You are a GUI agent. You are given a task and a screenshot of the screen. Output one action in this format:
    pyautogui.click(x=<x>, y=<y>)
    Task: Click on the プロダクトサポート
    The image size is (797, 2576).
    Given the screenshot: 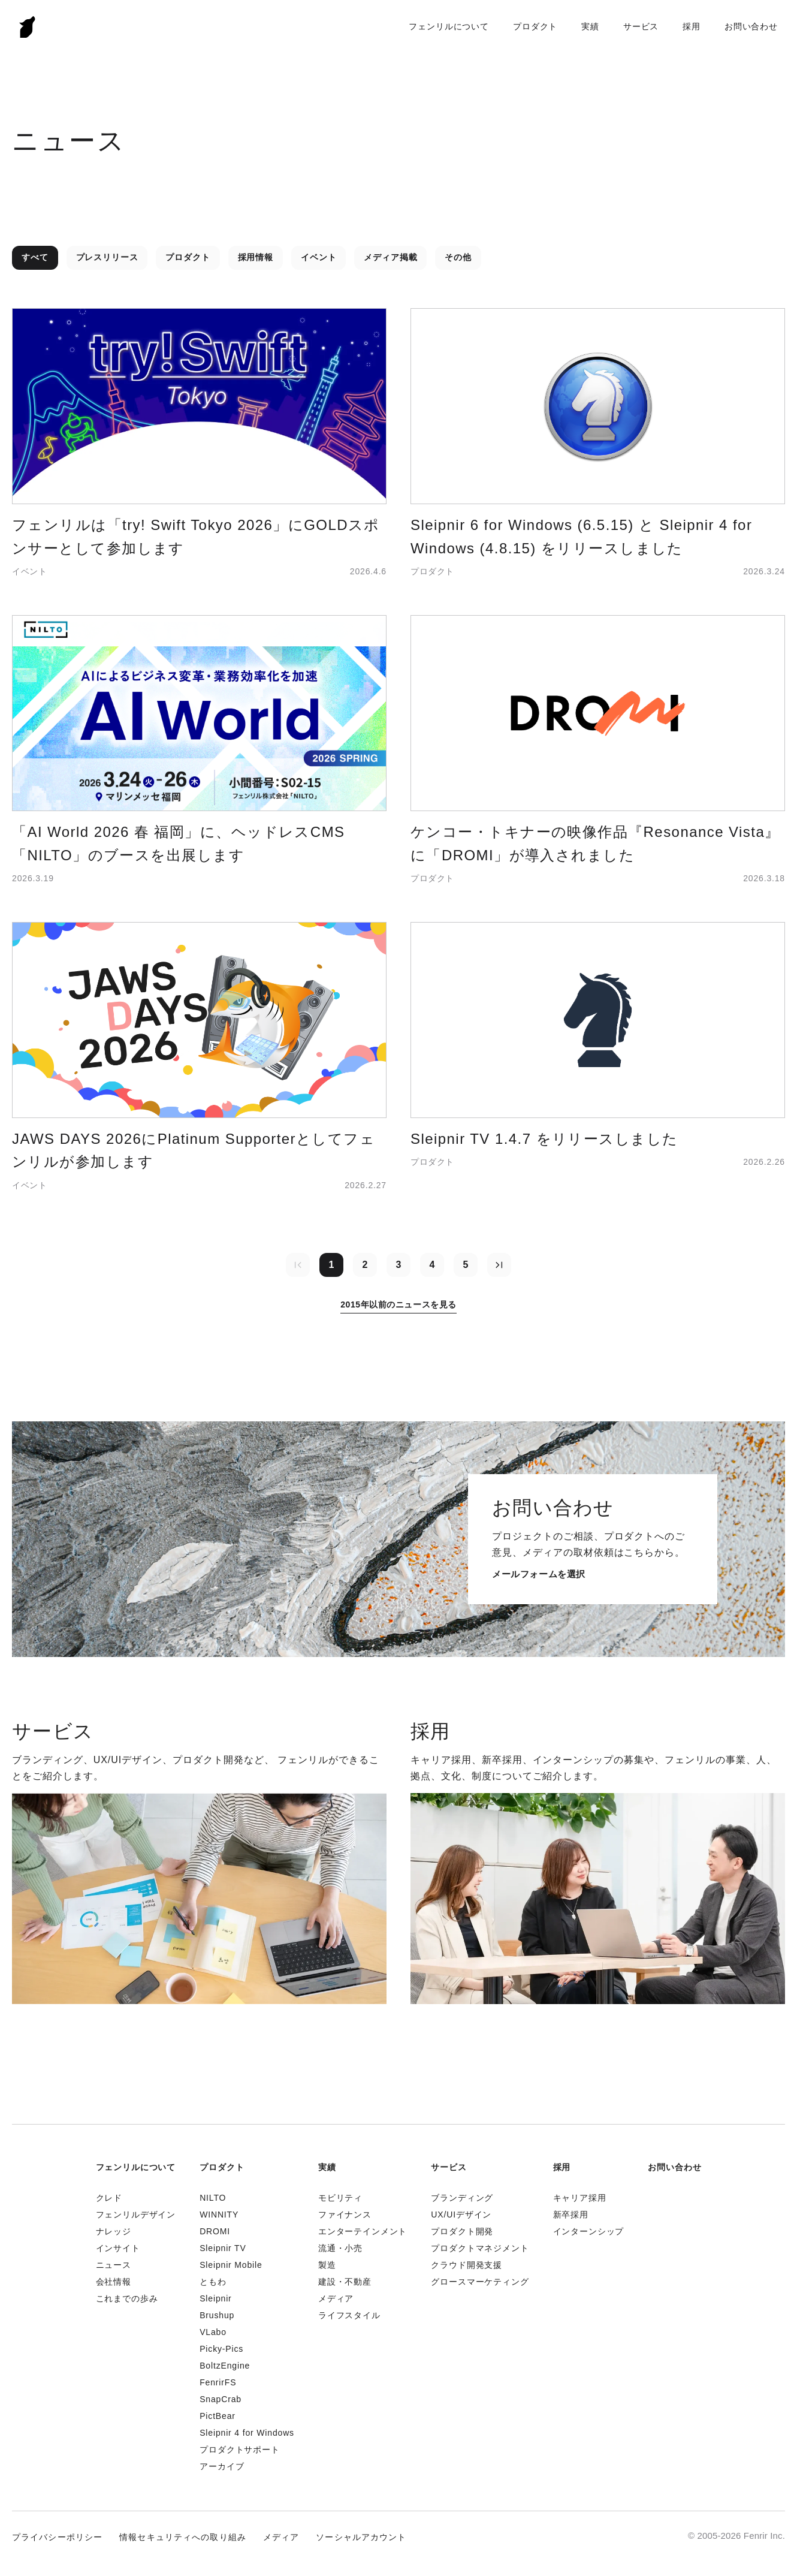 What is the action you would take?
    pyautogui.click(x=240, y=2449)
    